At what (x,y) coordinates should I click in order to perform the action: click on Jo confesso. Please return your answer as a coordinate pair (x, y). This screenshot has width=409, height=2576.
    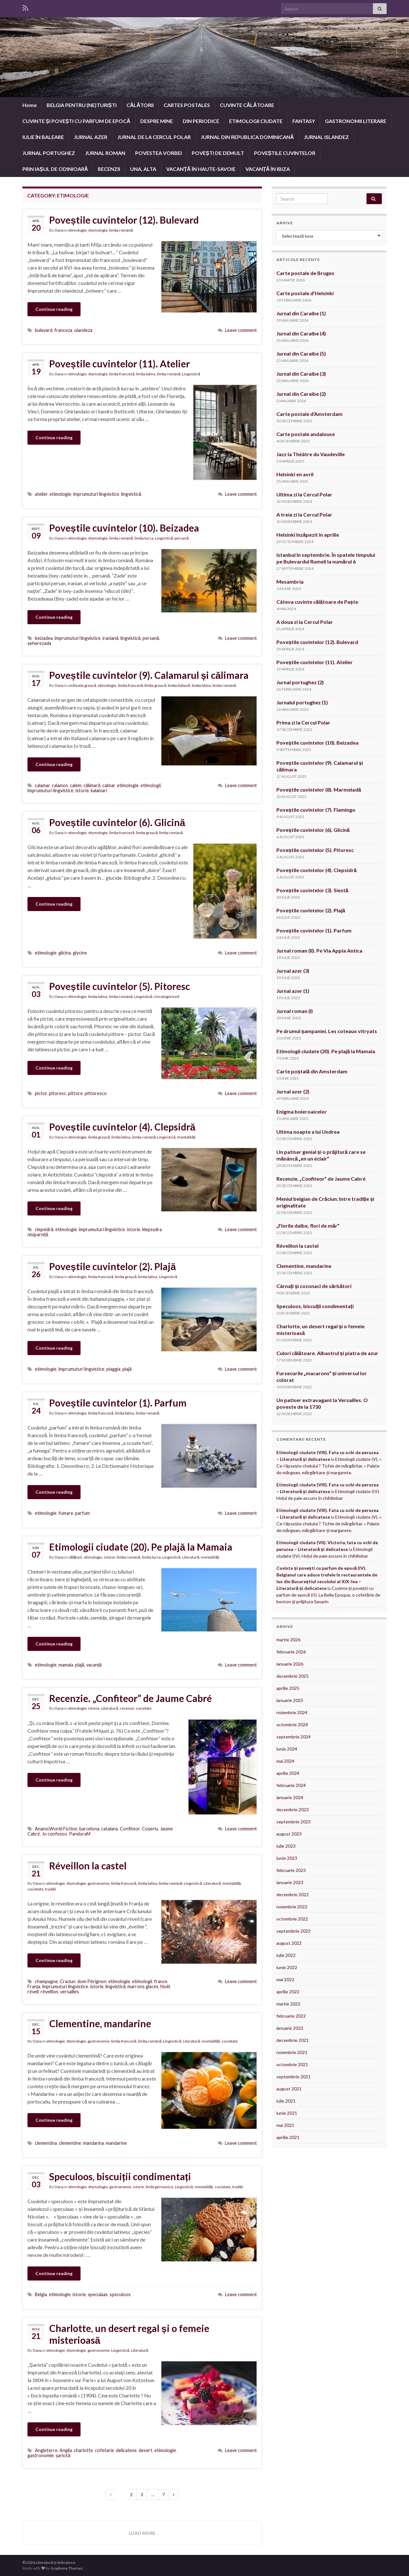
    Looking at the image, I should click on (54, 1833).